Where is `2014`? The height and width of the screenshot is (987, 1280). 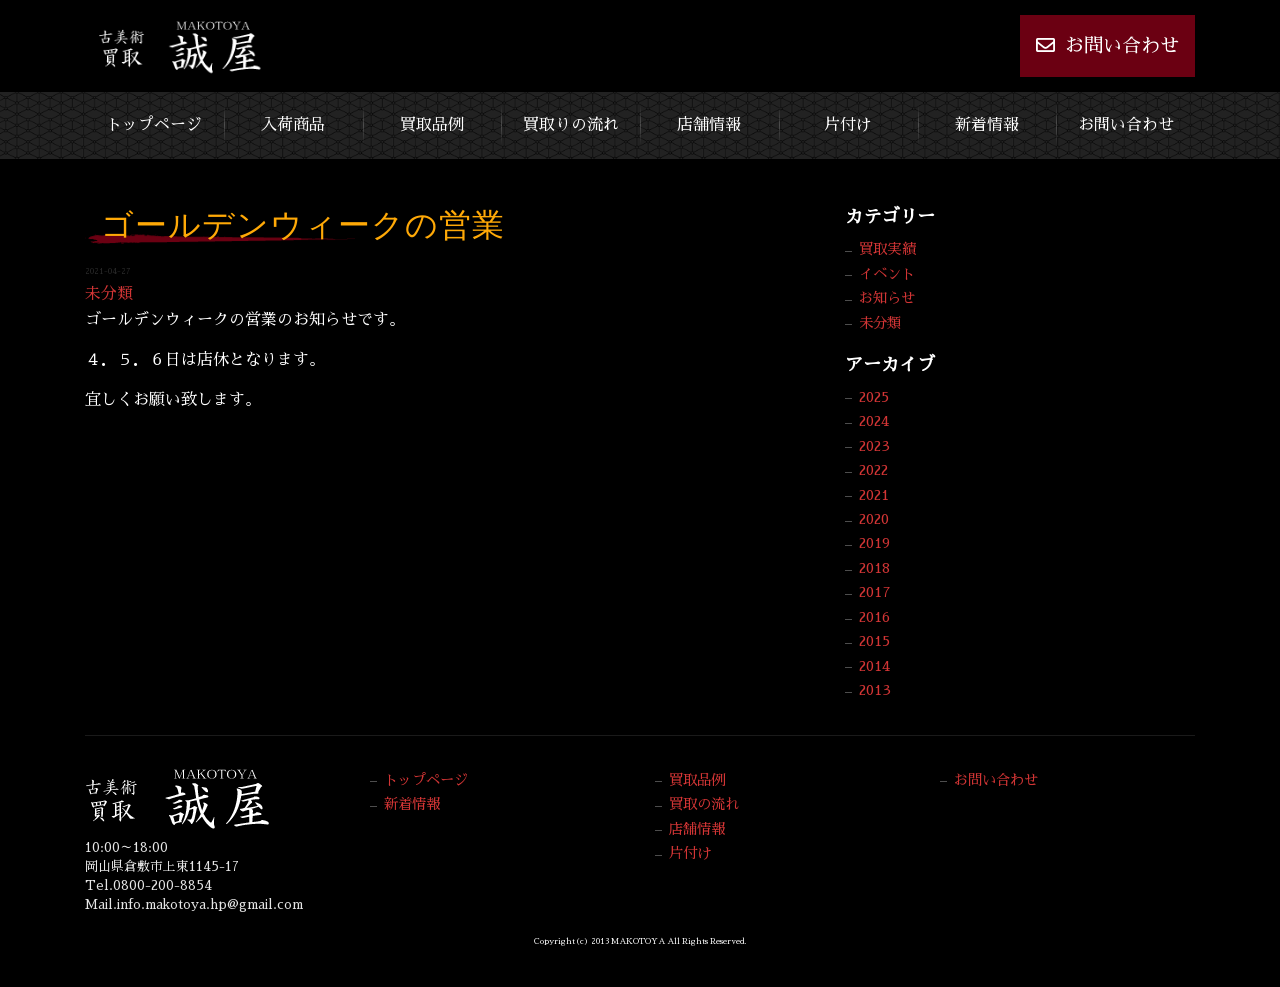 2014 is located at coordinates (874, 666).